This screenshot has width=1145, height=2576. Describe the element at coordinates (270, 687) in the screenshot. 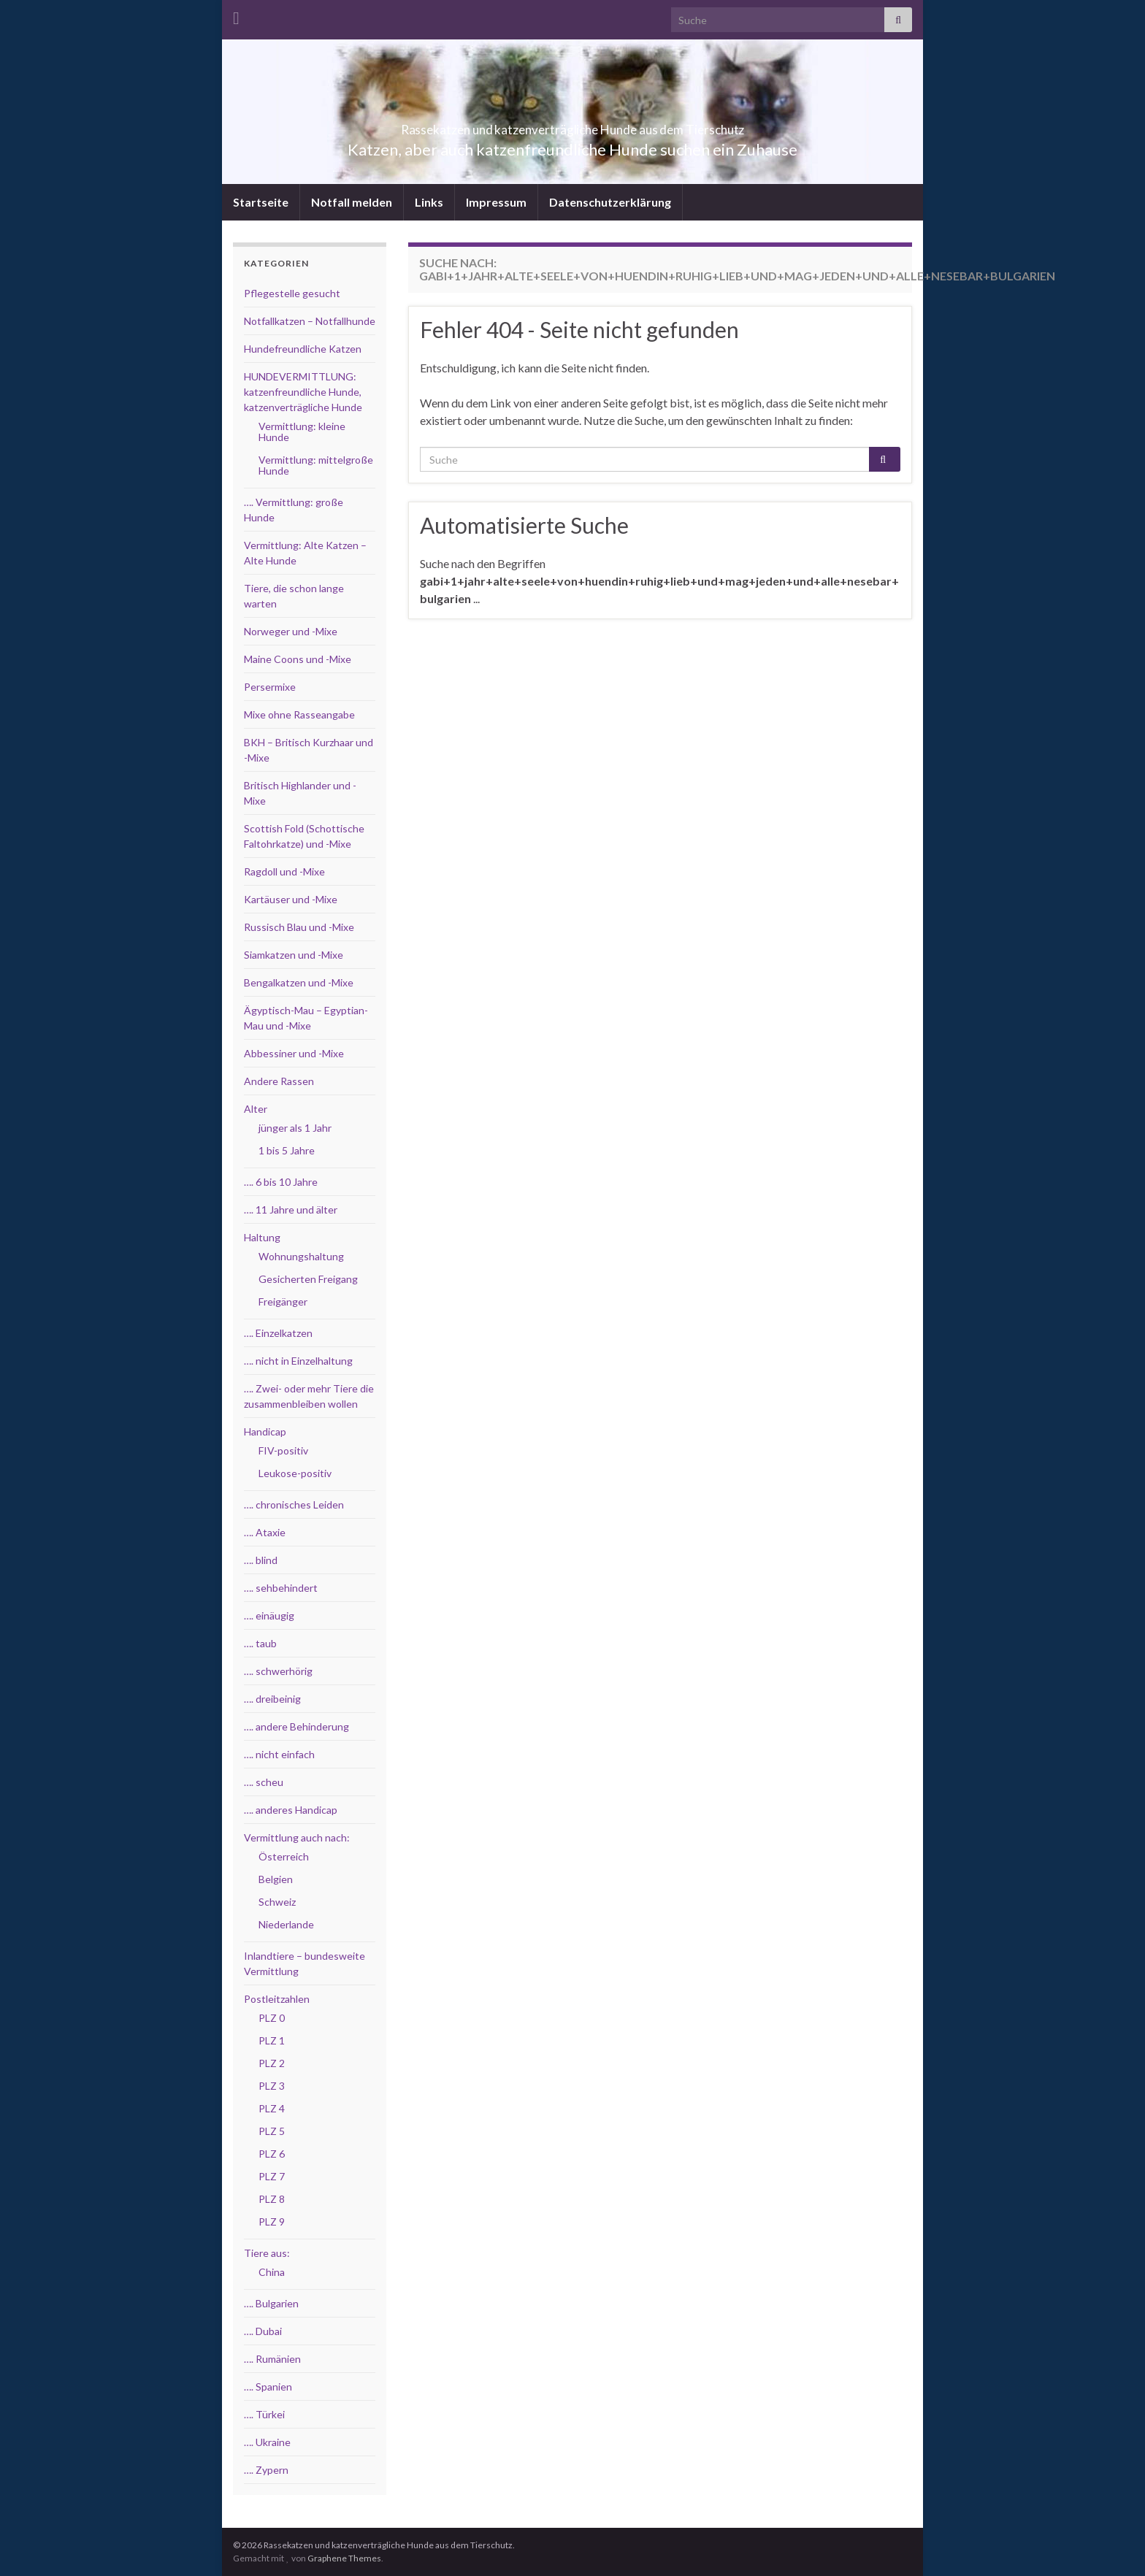

I see `Persermixe` at that location.